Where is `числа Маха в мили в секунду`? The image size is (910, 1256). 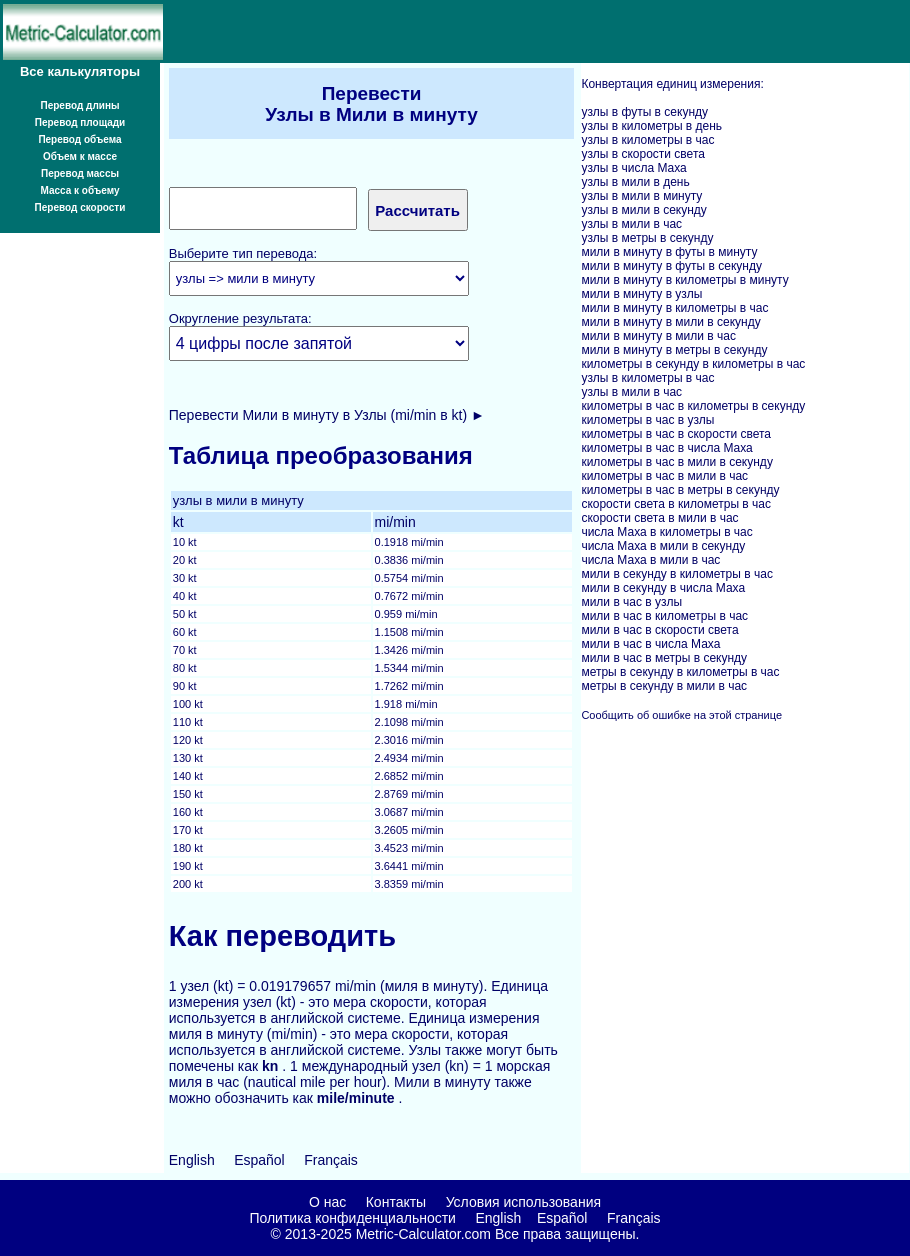
числа Маха в мили в секунду is located at coordinates (663, 546).